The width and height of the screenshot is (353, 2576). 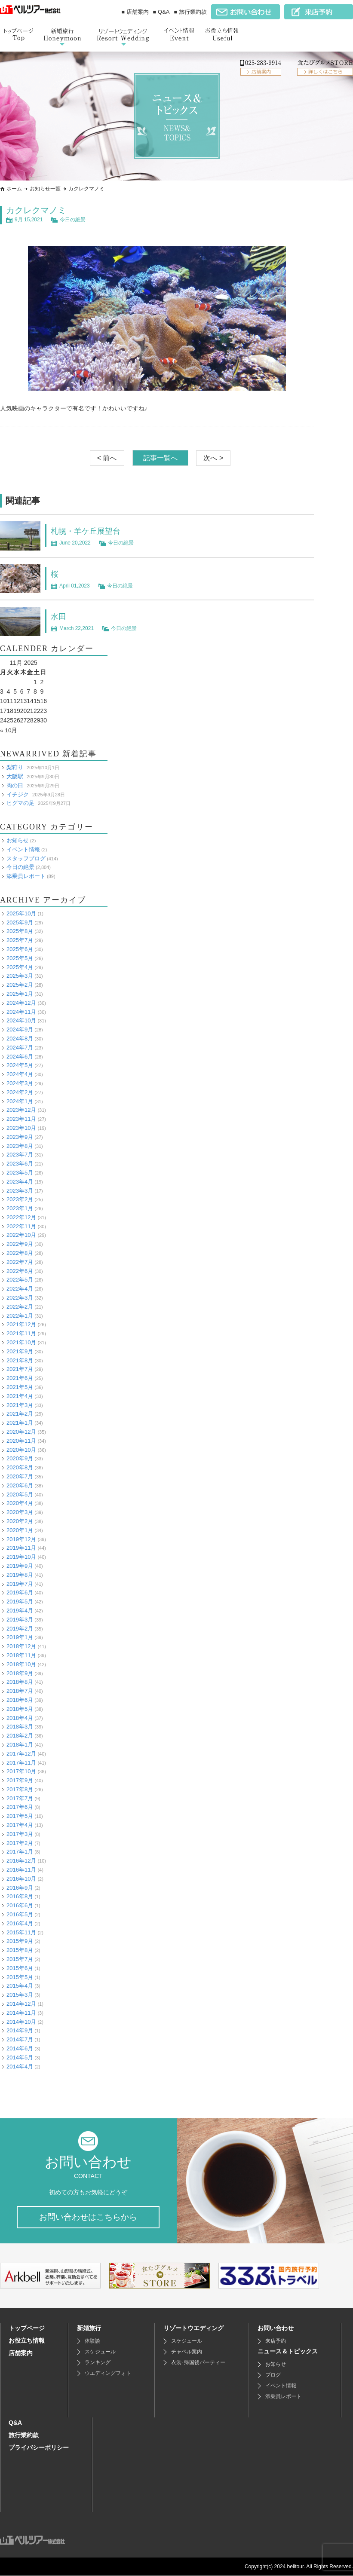 I want to click on 2016年5月, so click(x=19, y=1914).